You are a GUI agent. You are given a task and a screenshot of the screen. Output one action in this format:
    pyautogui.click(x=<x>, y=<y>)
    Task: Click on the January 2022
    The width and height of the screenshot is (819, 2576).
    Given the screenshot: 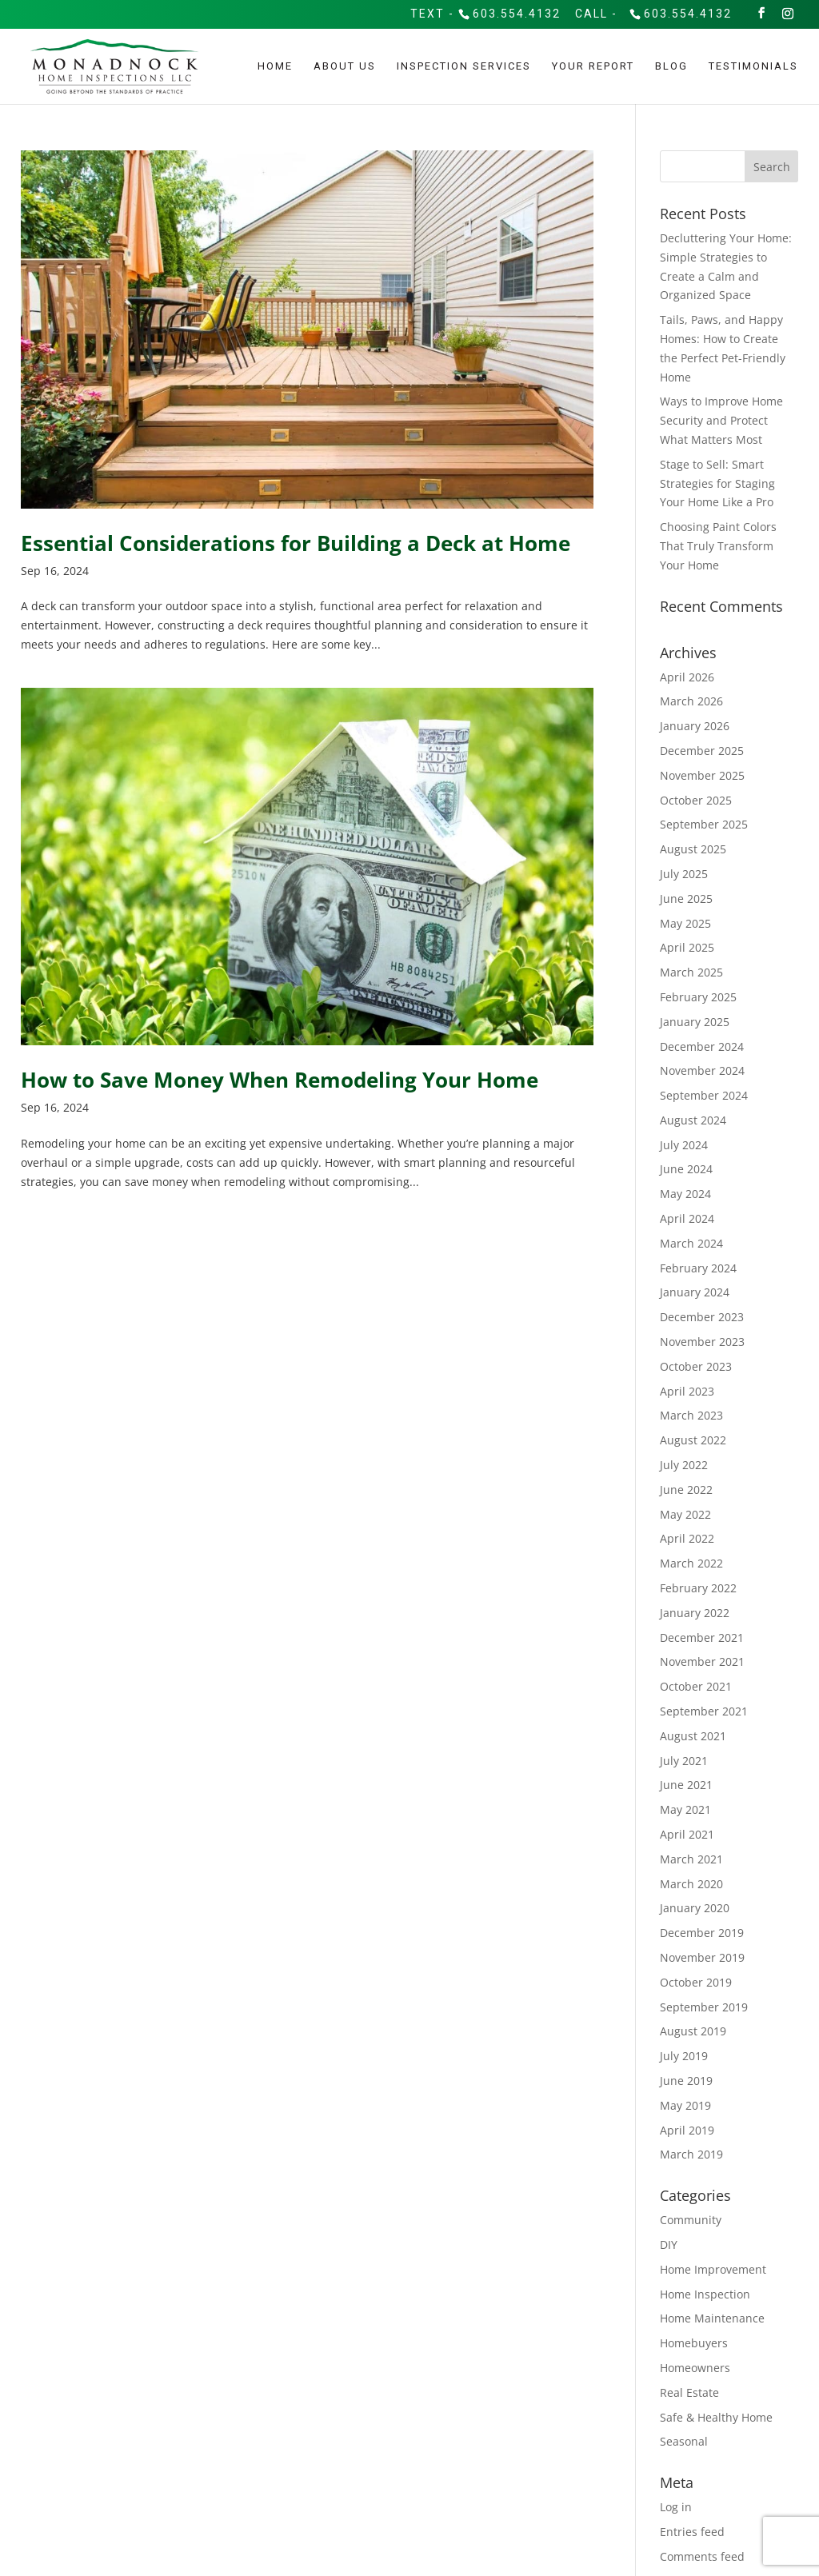 What is the action you would take?
    pyautogui.click(x=694, y=1612)
    